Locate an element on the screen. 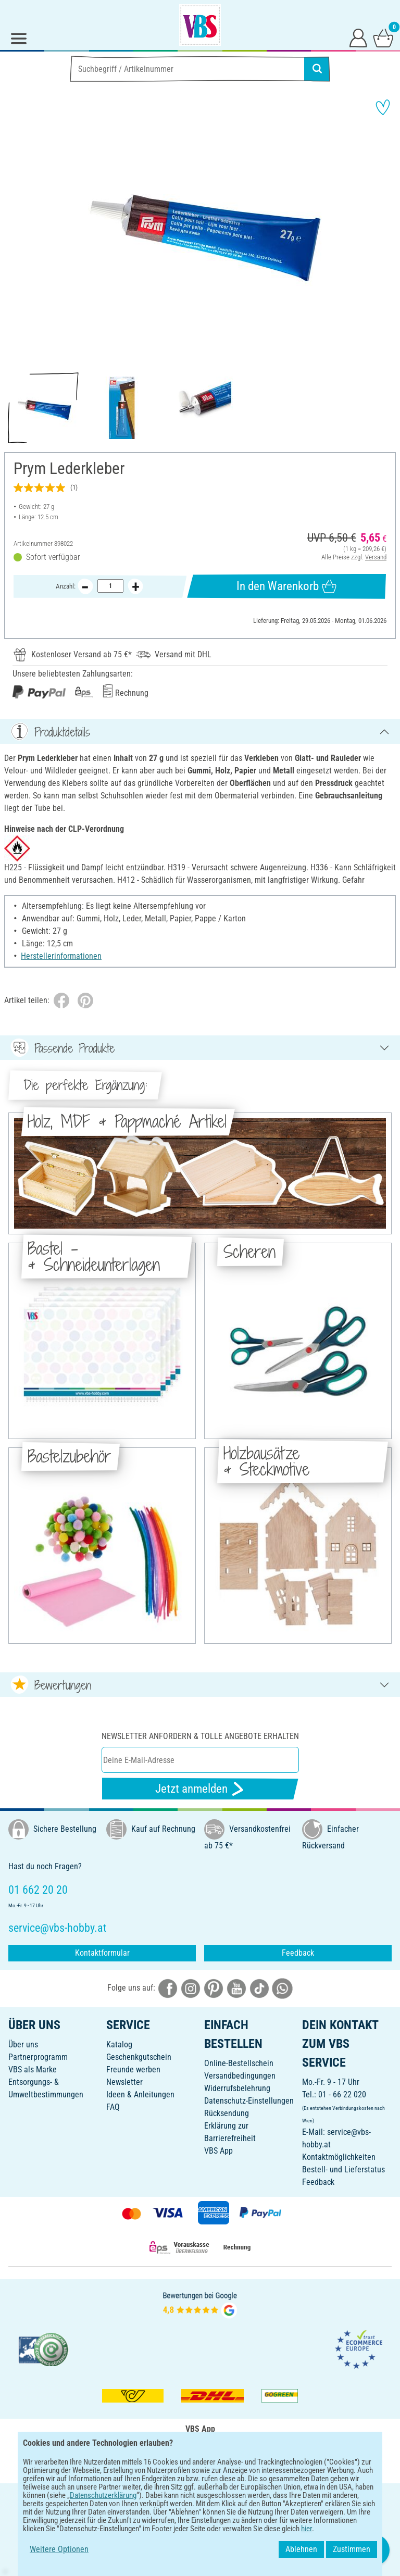  Kontaktformular is located at coordinates (102, 1953).